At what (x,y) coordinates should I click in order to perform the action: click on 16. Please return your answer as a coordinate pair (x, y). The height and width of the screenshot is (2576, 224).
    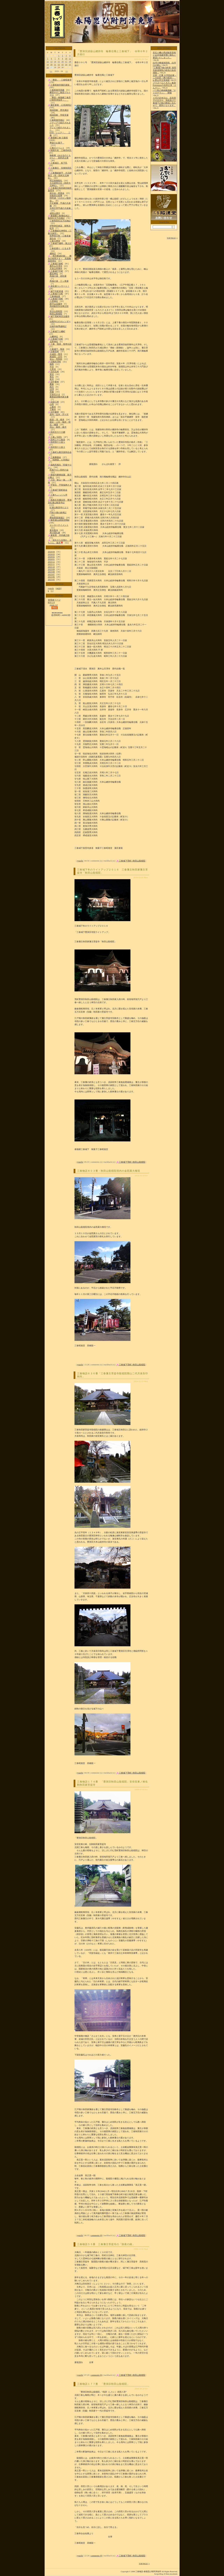
    Looking at the image, I should click on (63, 61).